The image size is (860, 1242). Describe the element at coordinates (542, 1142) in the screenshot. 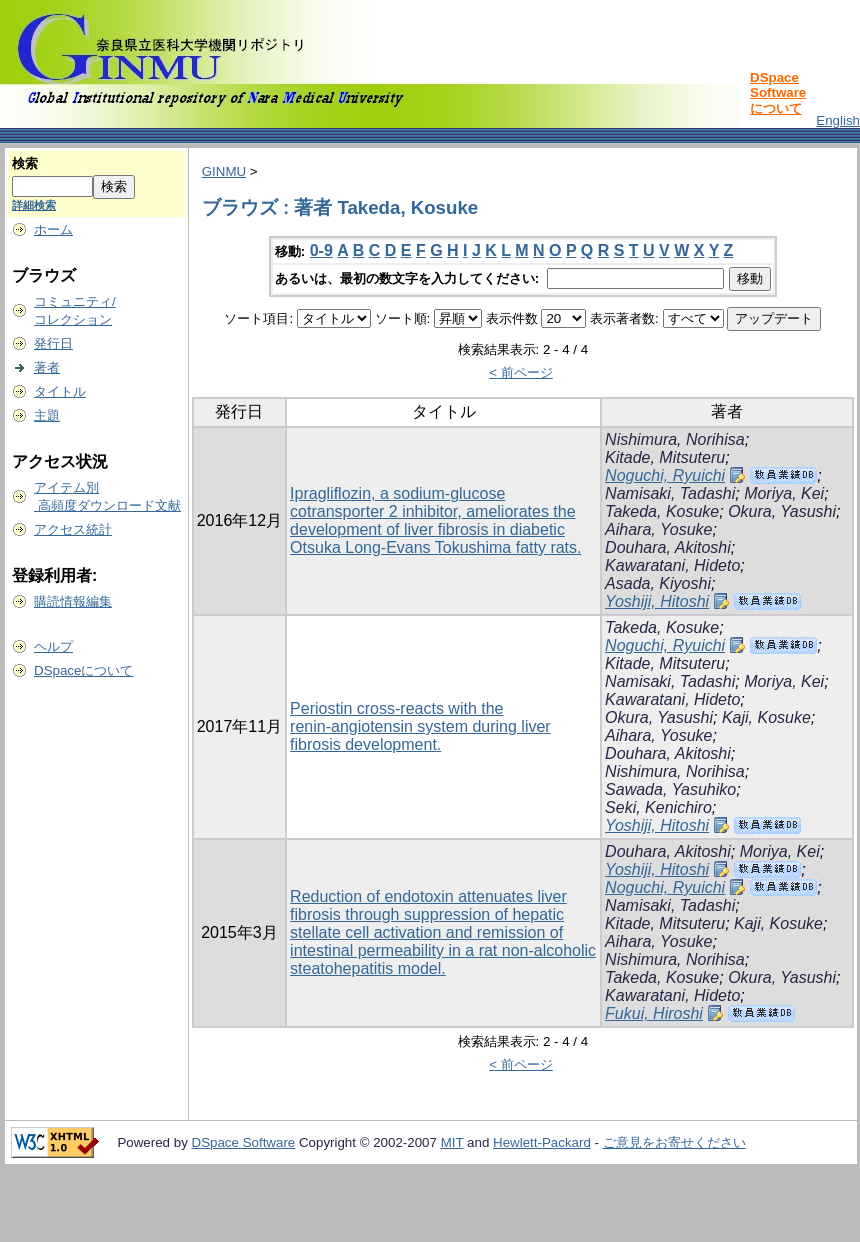

I see `Hewlett-Packard` at that location.